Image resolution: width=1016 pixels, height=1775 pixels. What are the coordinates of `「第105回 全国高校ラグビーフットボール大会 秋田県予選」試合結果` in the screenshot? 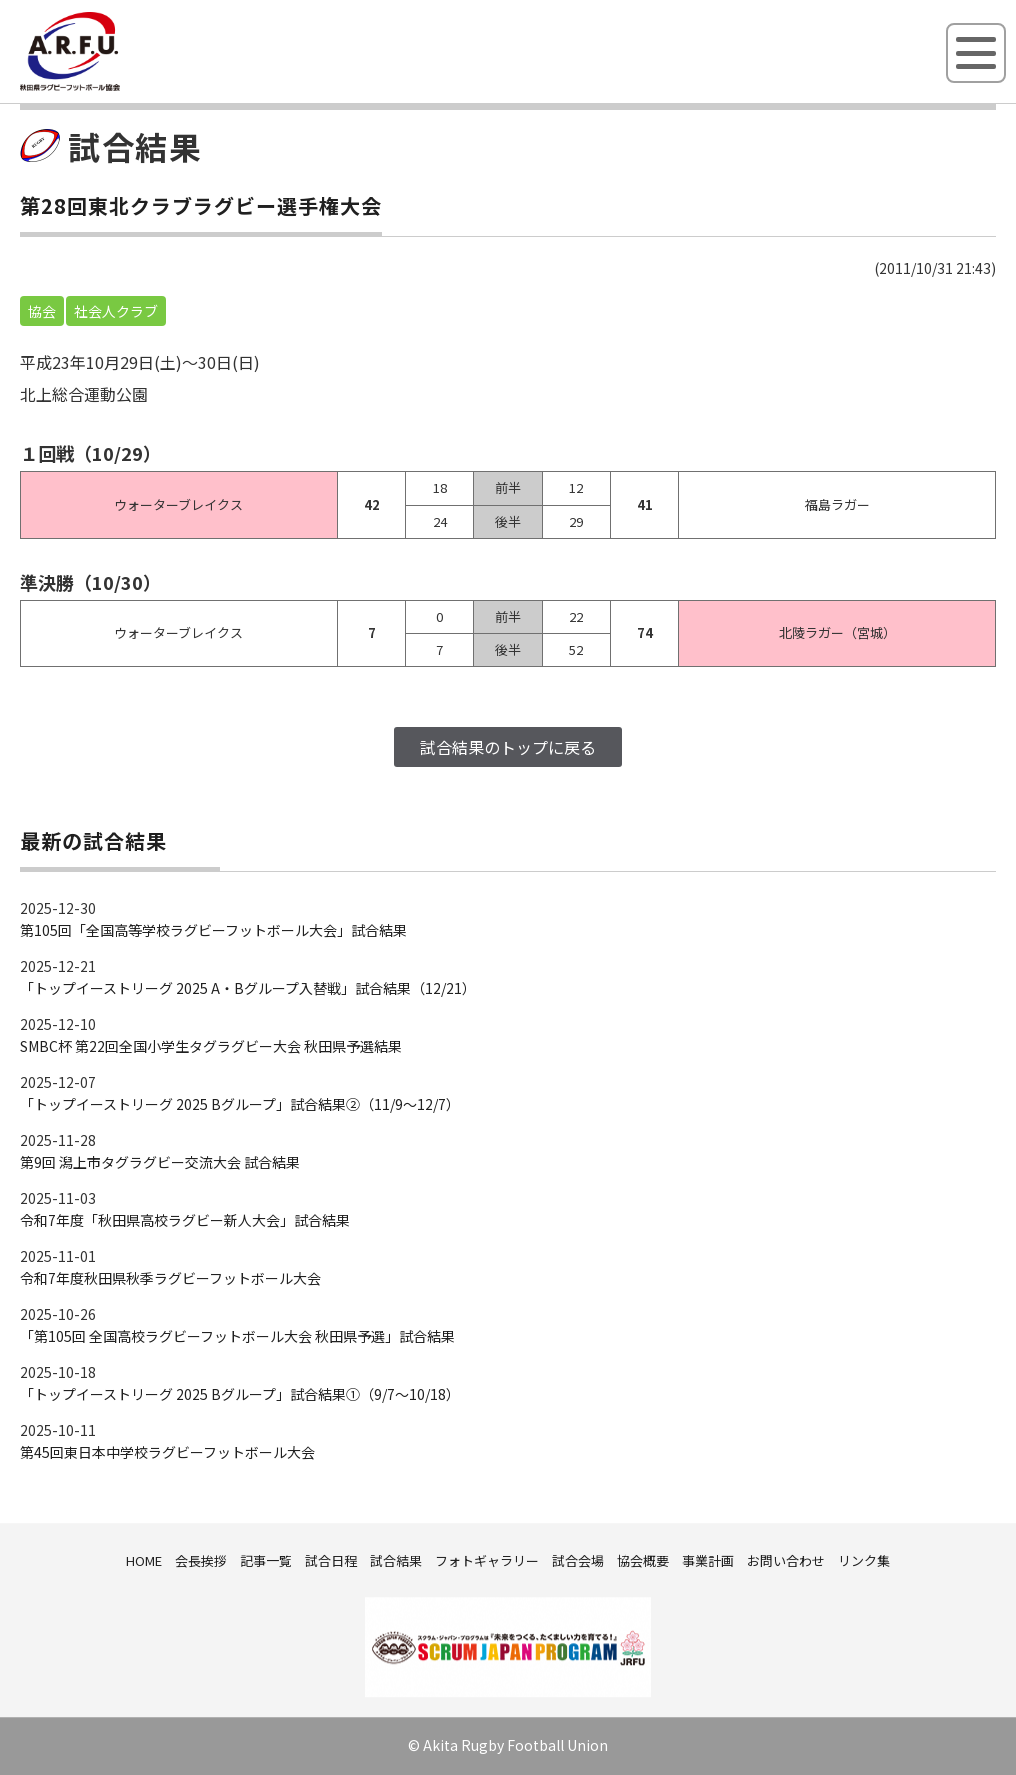 It's located at (237, 1336).